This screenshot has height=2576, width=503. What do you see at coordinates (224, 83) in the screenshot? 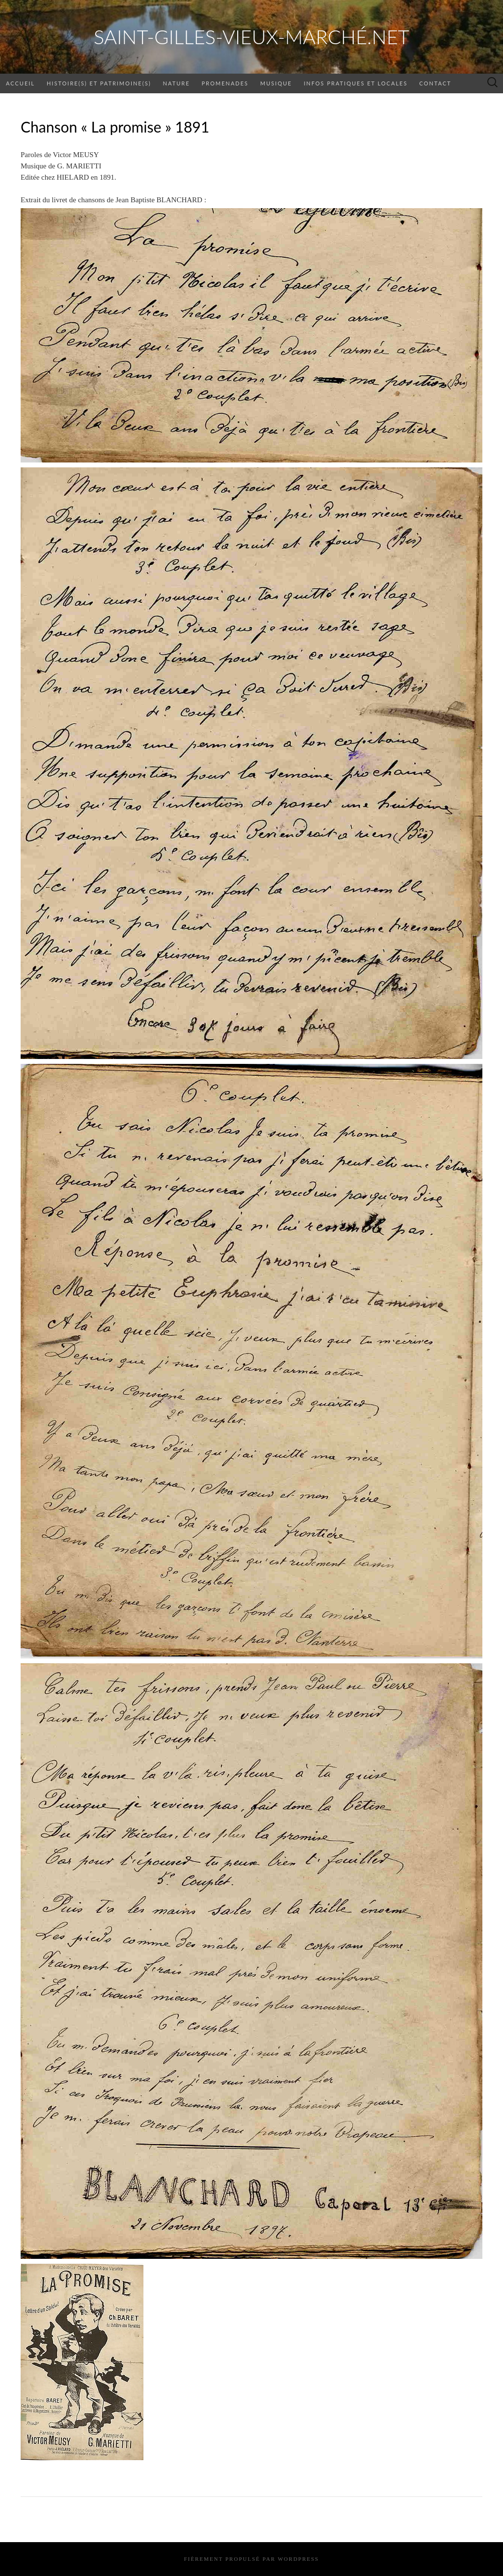
I see `Promenades` at bounding box center [224, 83].